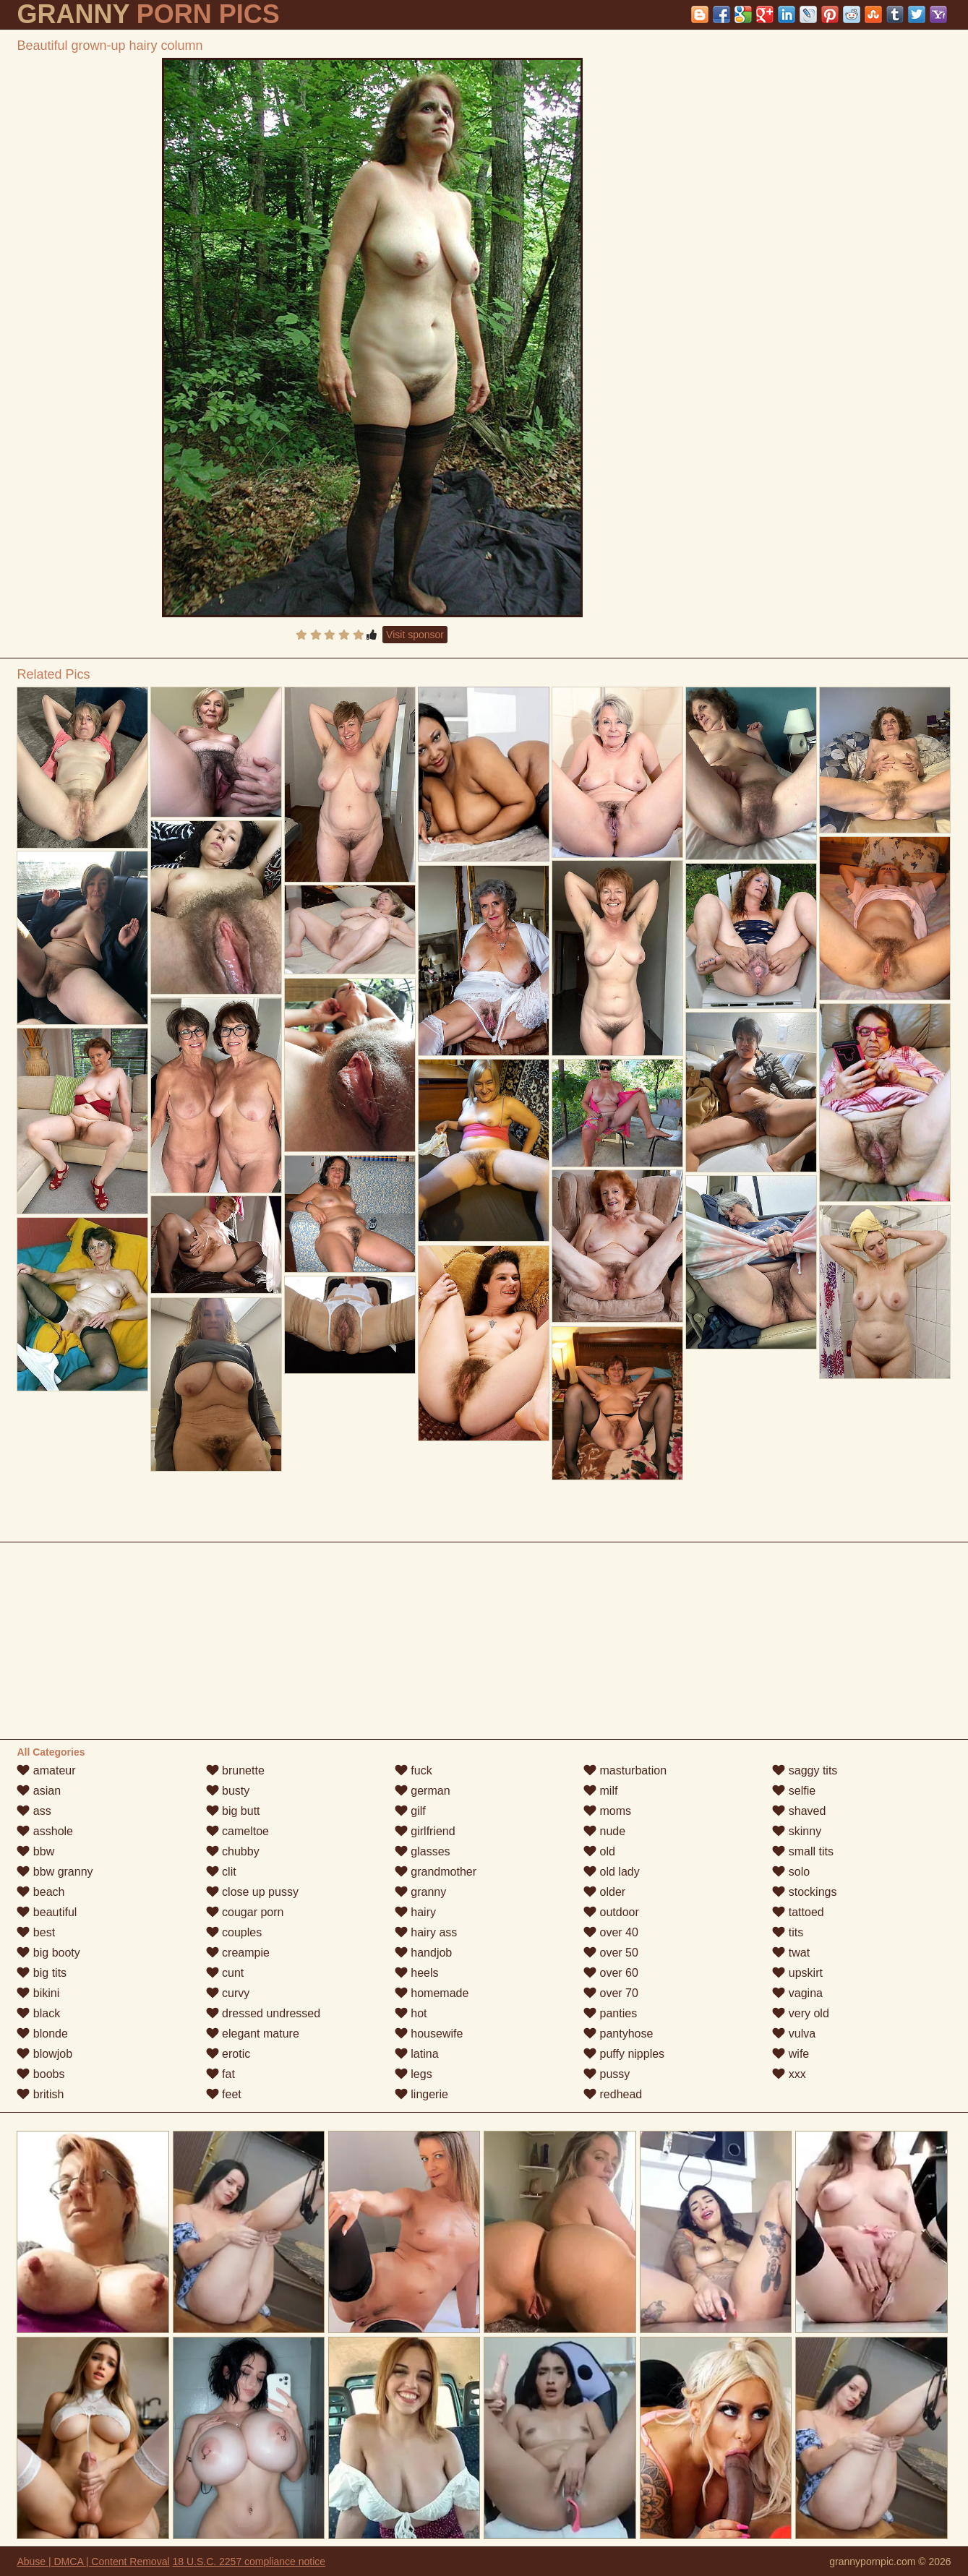 Image resolution: width=968 pixels, height=2576 pixels. I want to click on creampie, so click(238, 1952).